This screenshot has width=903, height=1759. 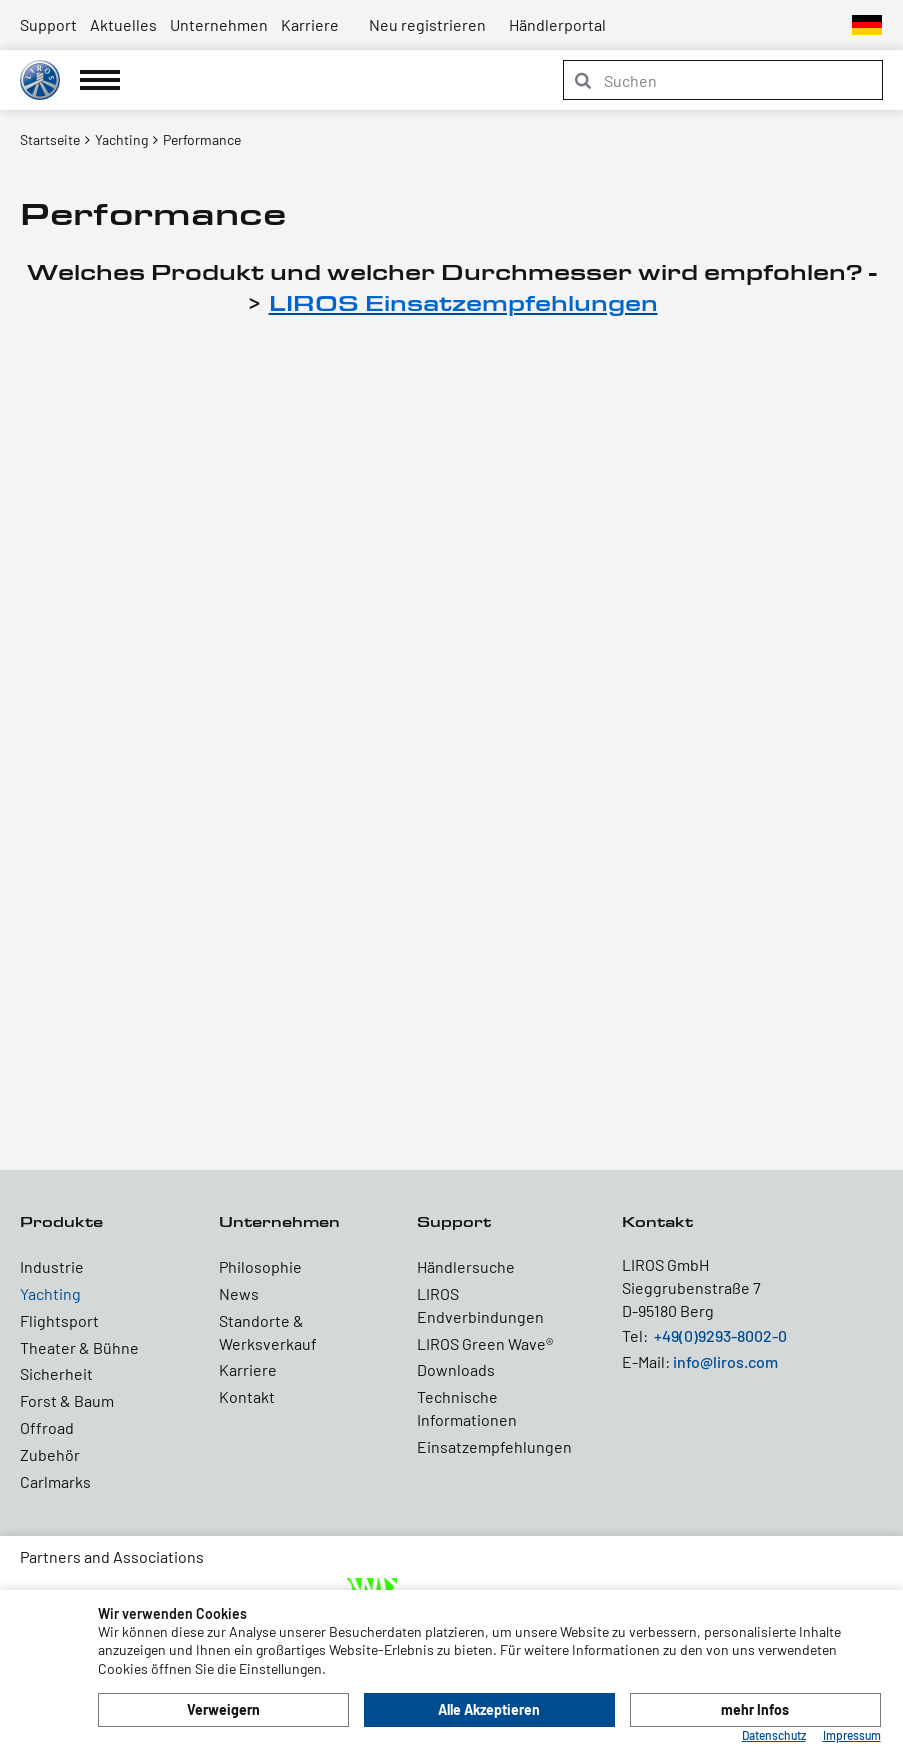 What do you see at coordinates (485, 1343) in the screenshot?
I see `LIROS Green Wave®` at bounding box center [485, 1343].